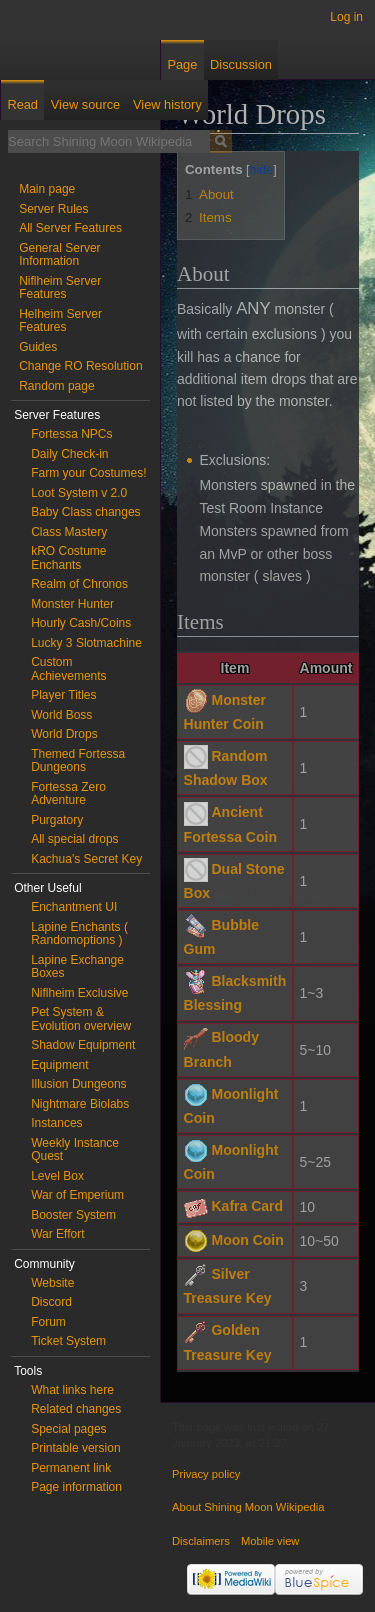 The width and height of the screenshot is (375, 1612). What do you see at coordinates (56, 1123) in the screenshot?
I see `Instances` at bounding box center [56, 1123].